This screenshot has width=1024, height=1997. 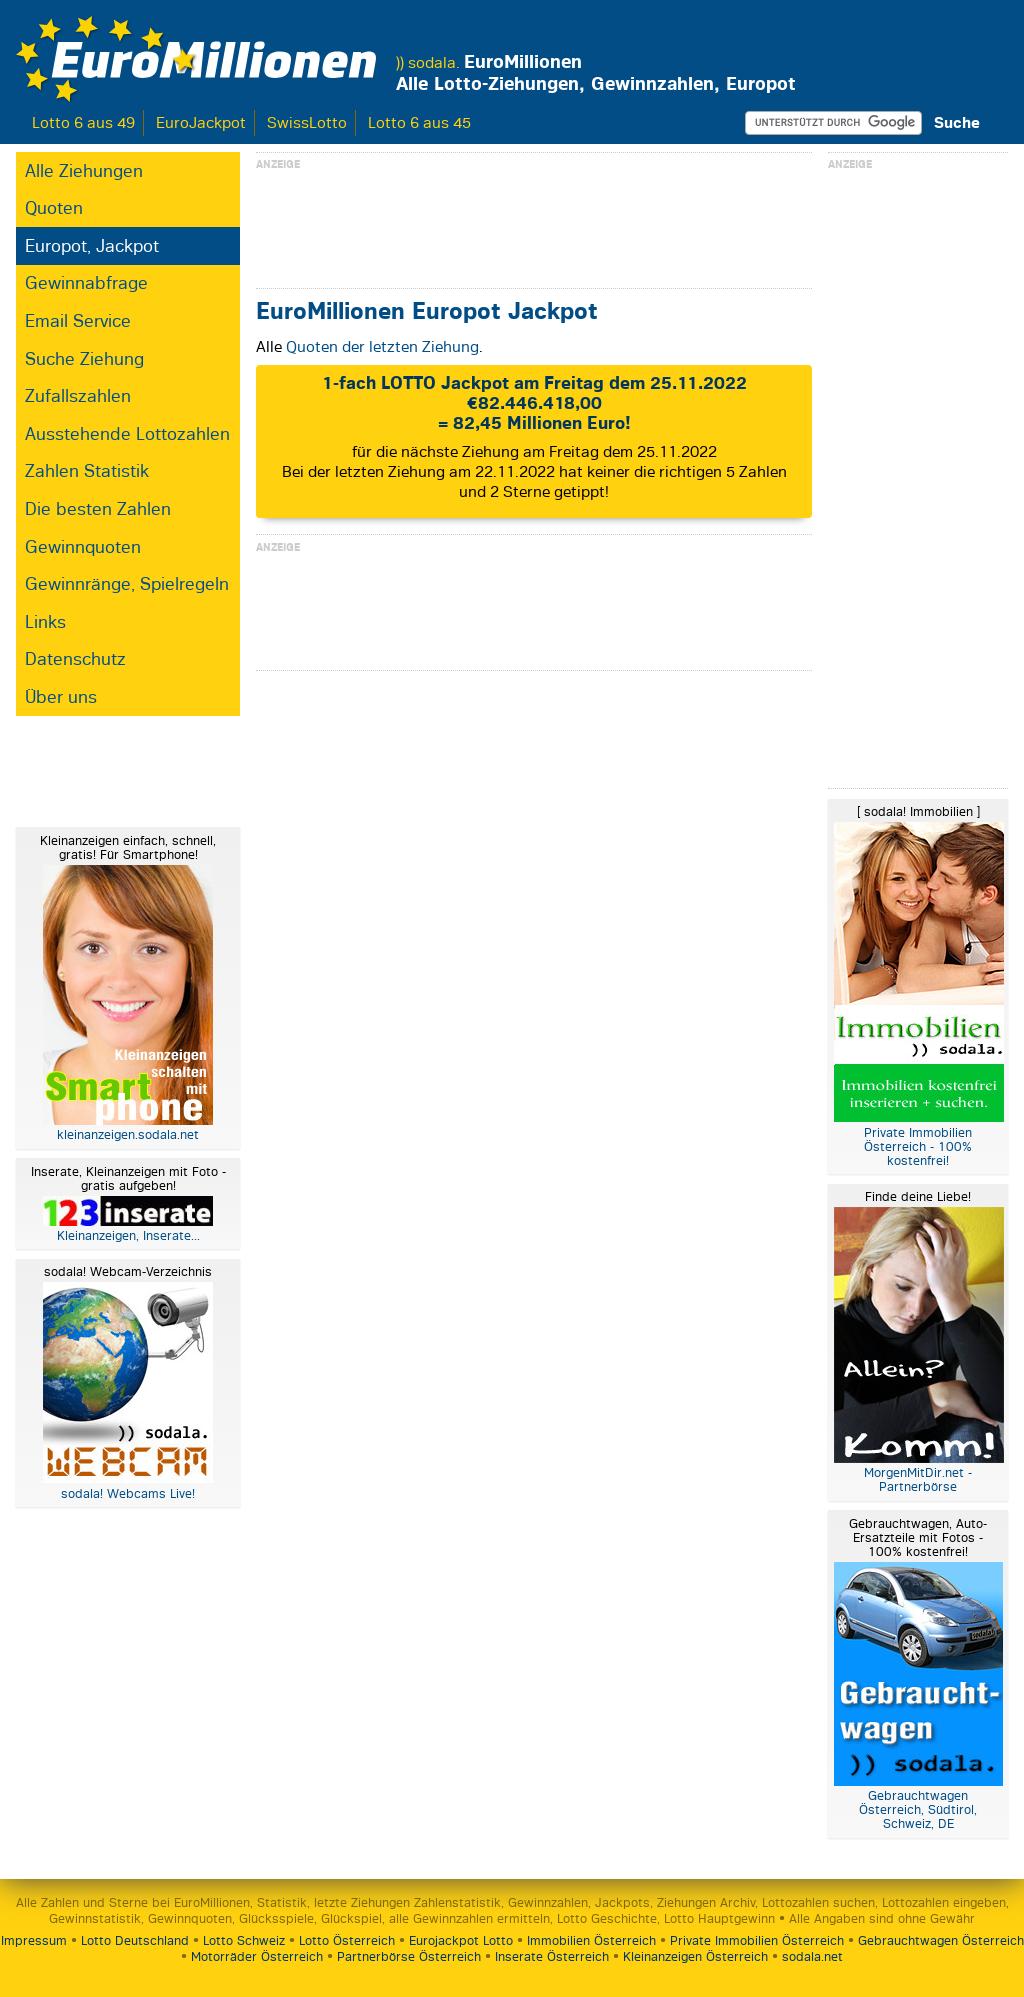 What do you see at coordinates (307, 123) in the screenshot?
I see `SwissLotto` at bounding box center [307, 123].